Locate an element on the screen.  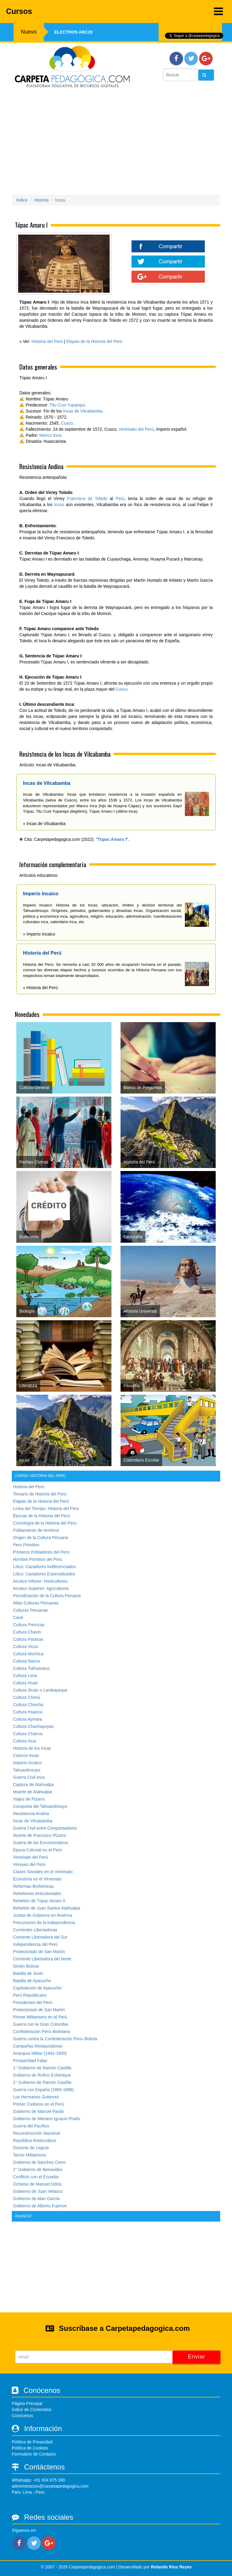
Etapas de la Historia del Perú is located at coordinates (94, 341).